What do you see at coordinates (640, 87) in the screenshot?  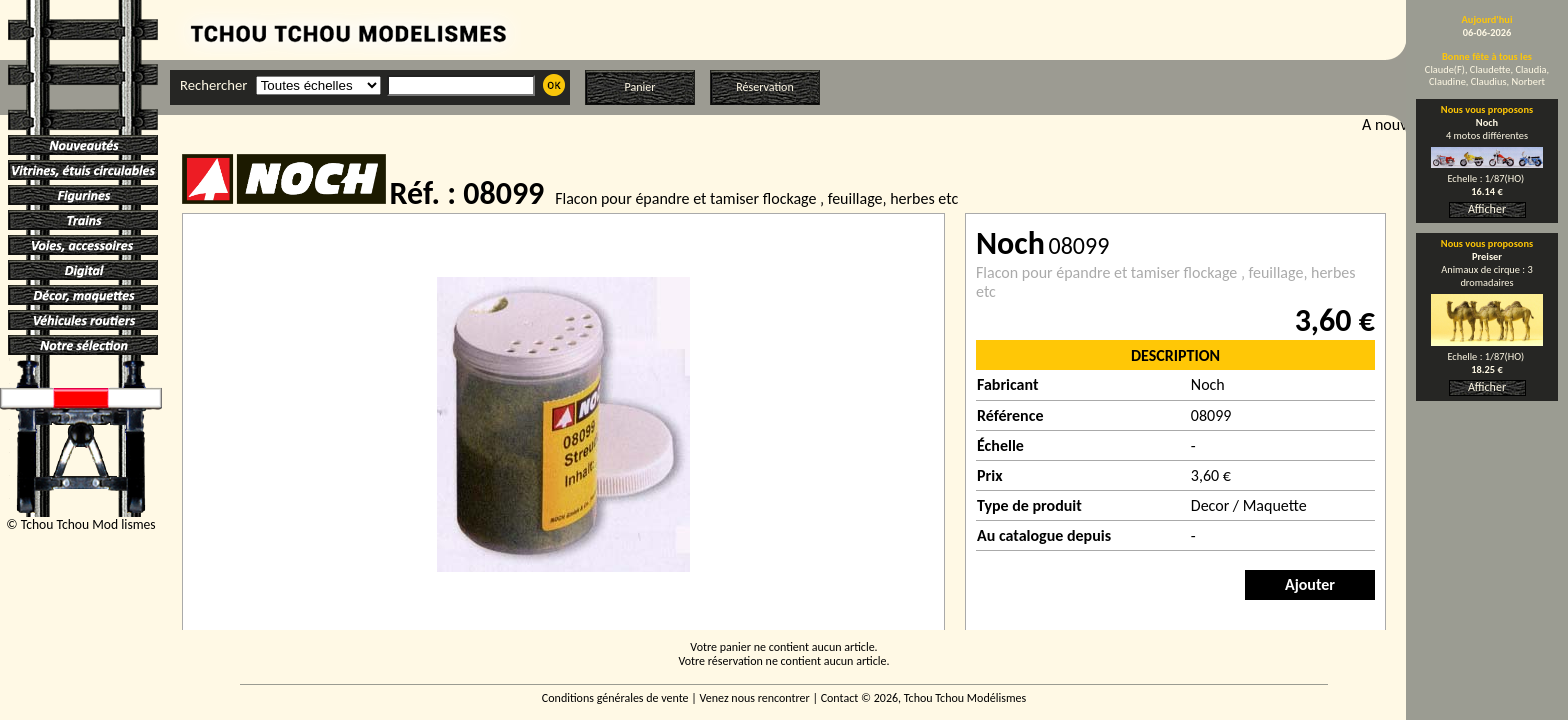 I see `Panier` at bounding box center [640, 87].